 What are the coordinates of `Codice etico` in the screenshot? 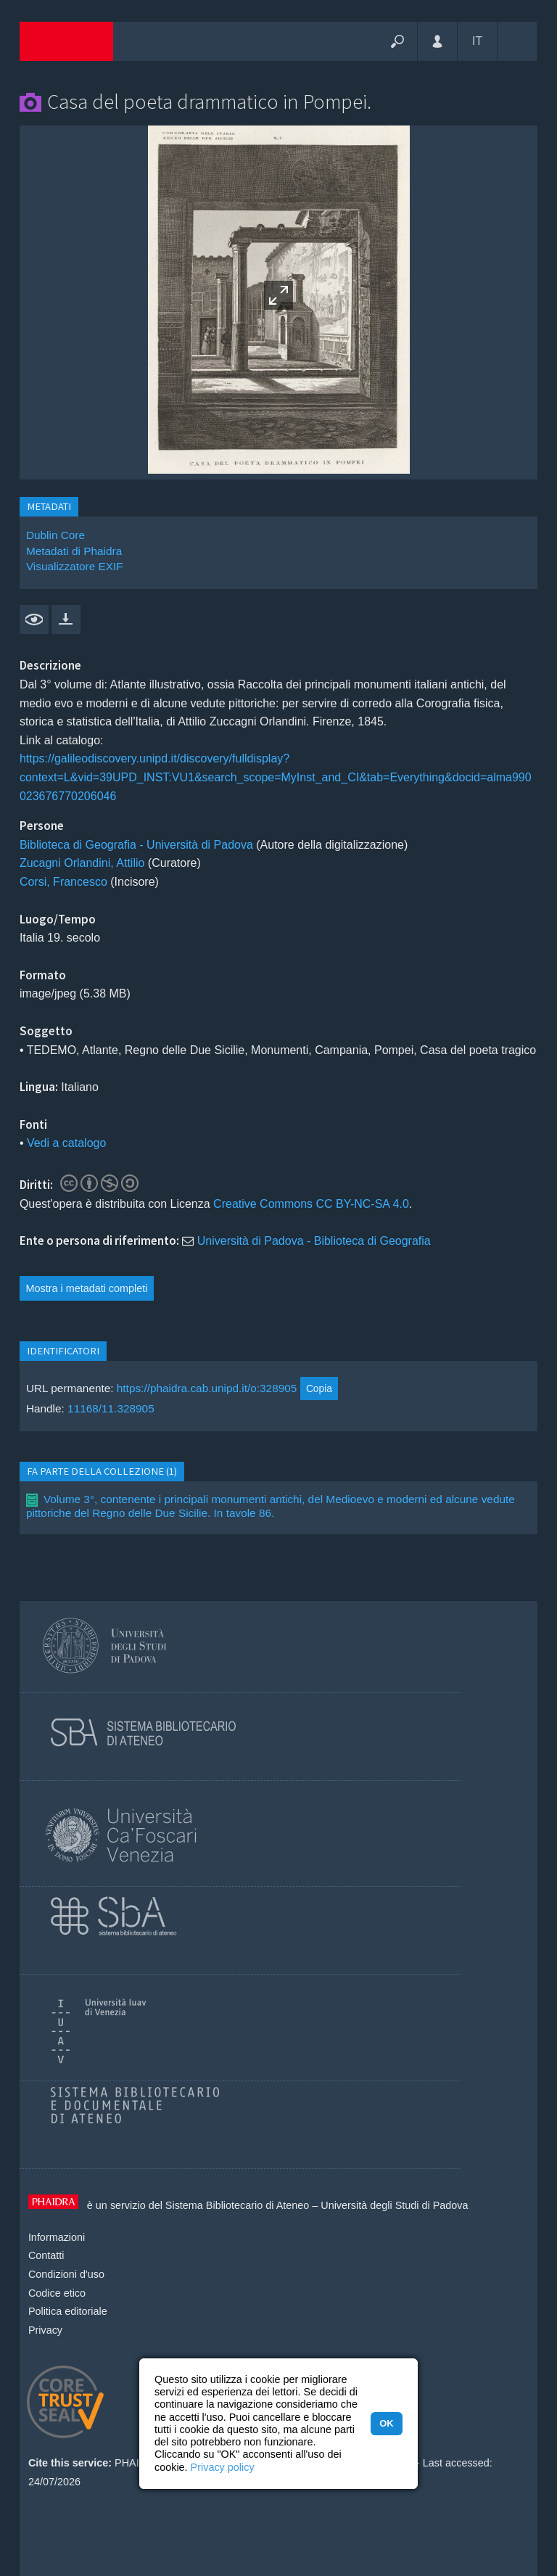 It's located at (57, 2293).